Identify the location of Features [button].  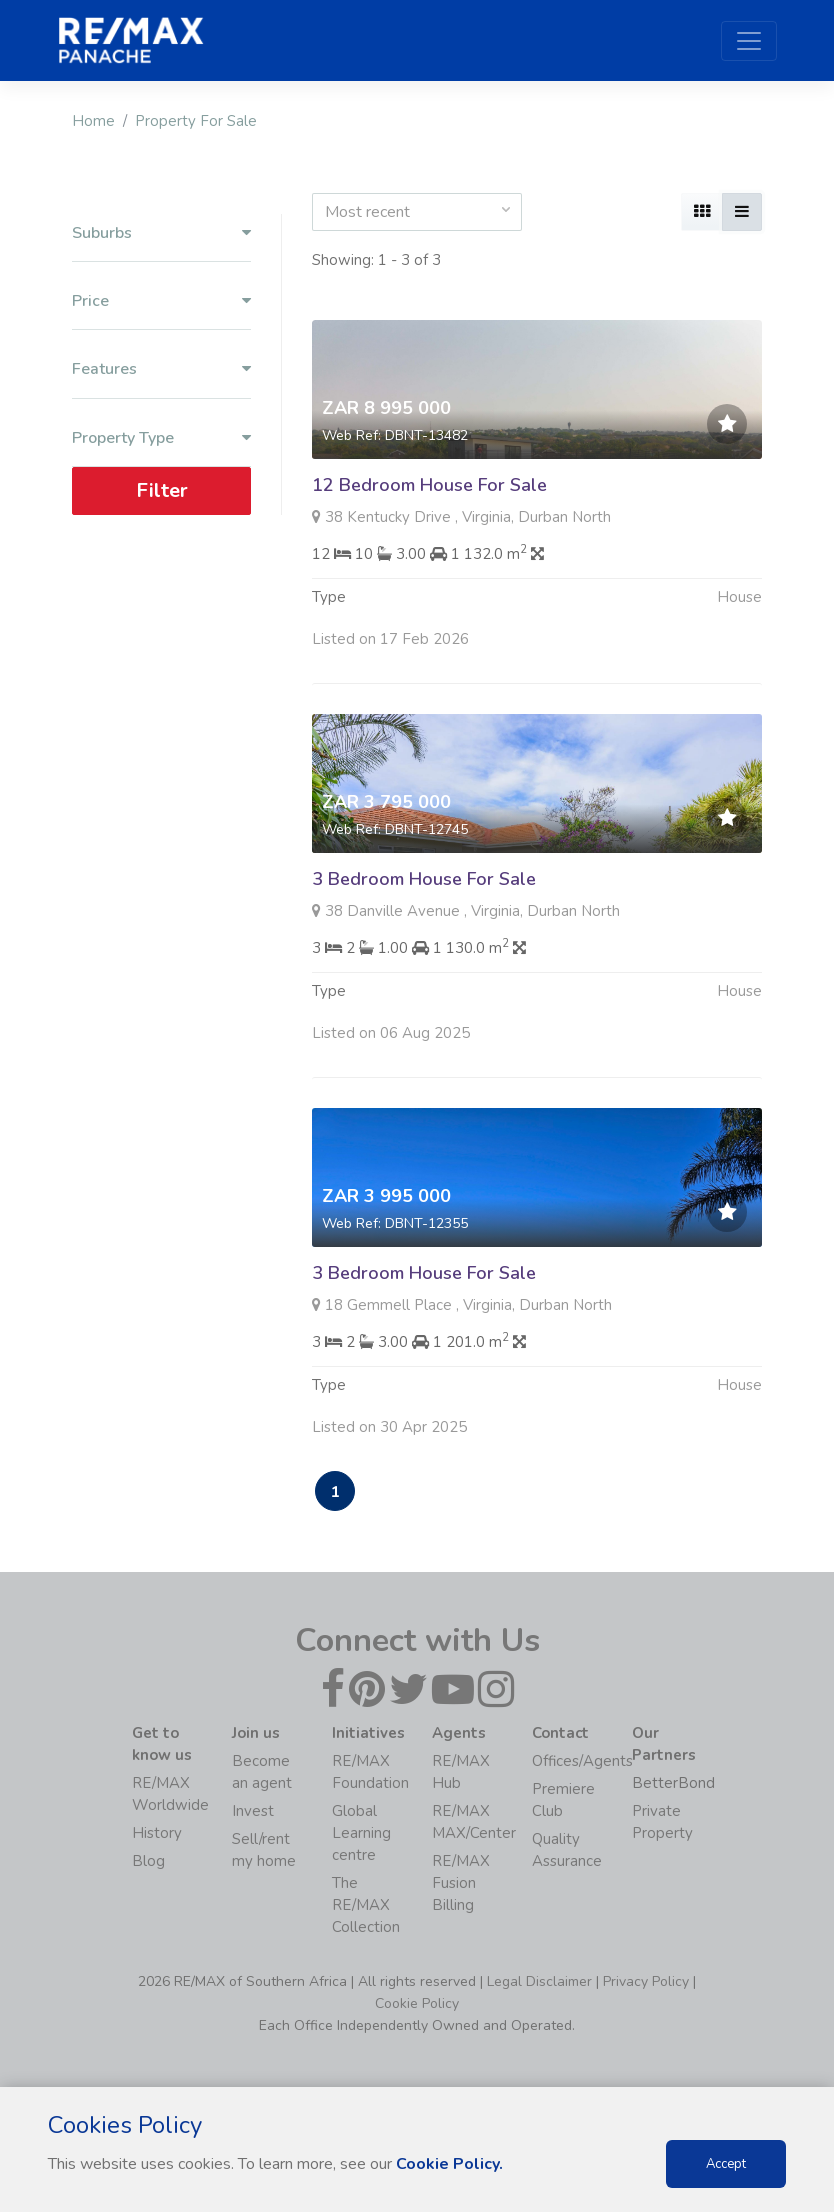
(161, 369).